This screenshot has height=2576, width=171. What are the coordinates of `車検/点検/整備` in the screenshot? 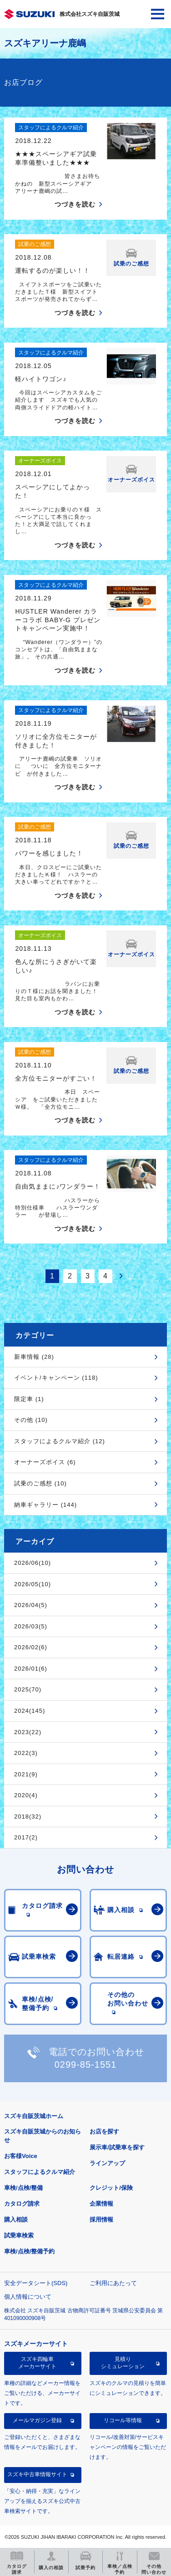 It's located at (23, 2187).